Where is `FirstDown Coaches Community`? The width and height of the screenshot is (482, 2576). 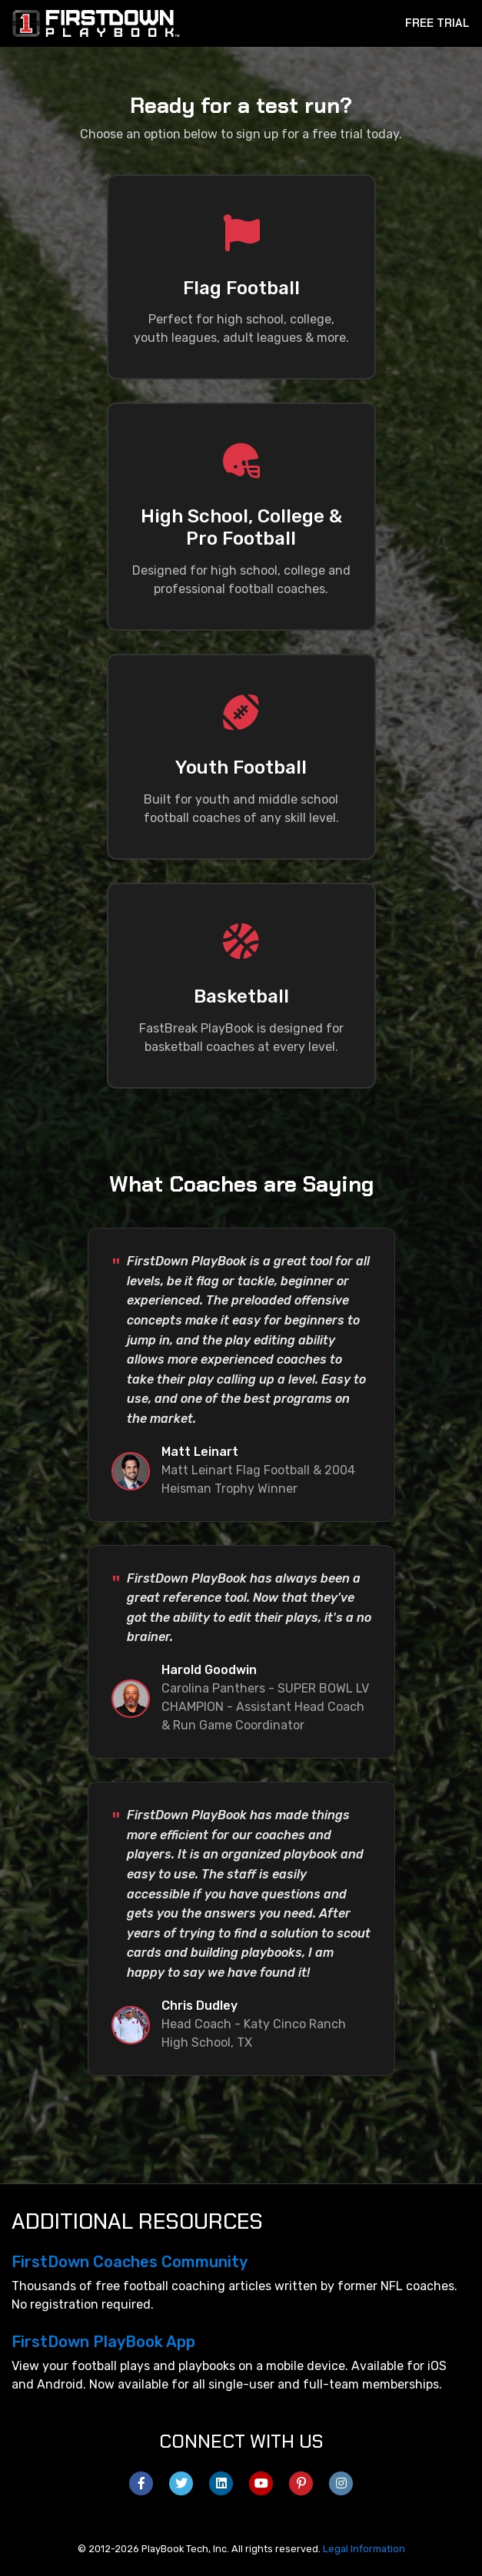 FirstDown Coaches Community is located at coordinates (130, 2262).